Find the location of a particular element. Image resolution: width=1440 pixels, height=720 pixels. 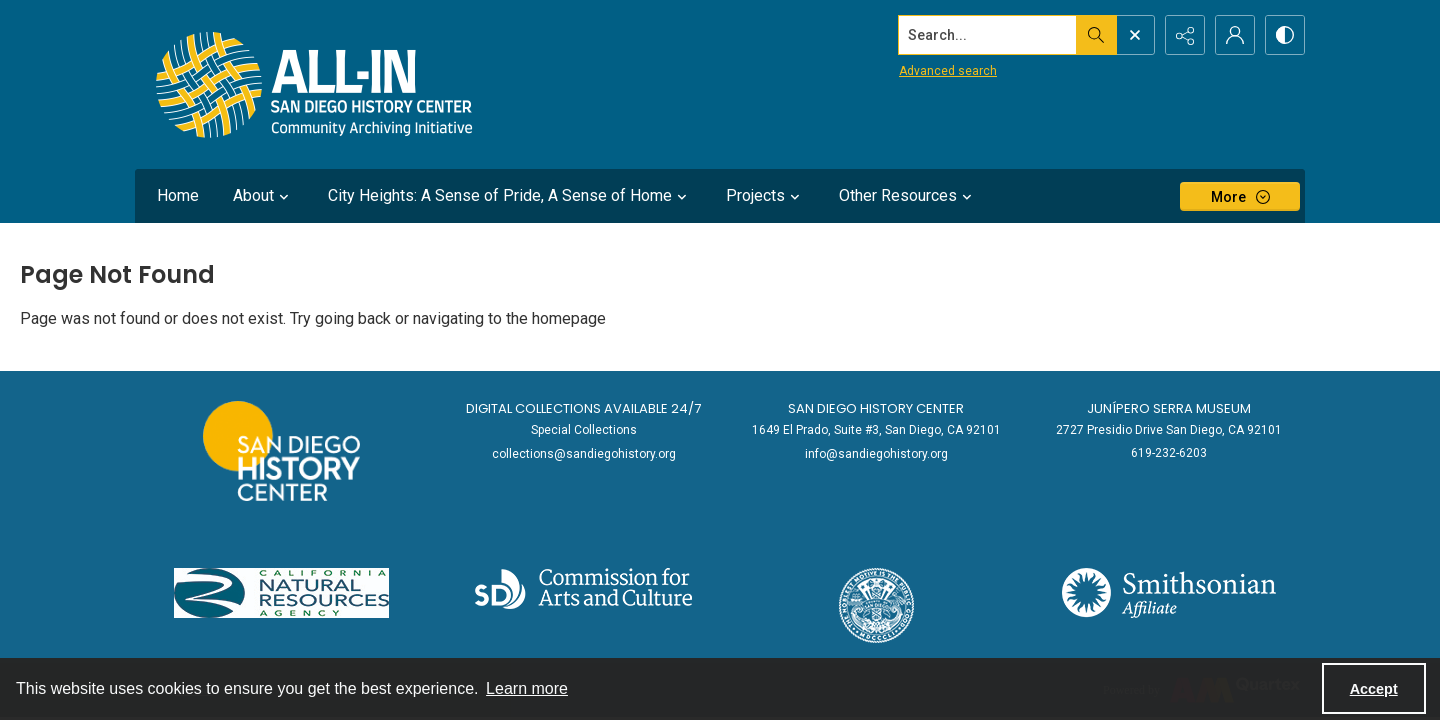

Learn more [button] is located at coordinates (527, 688).